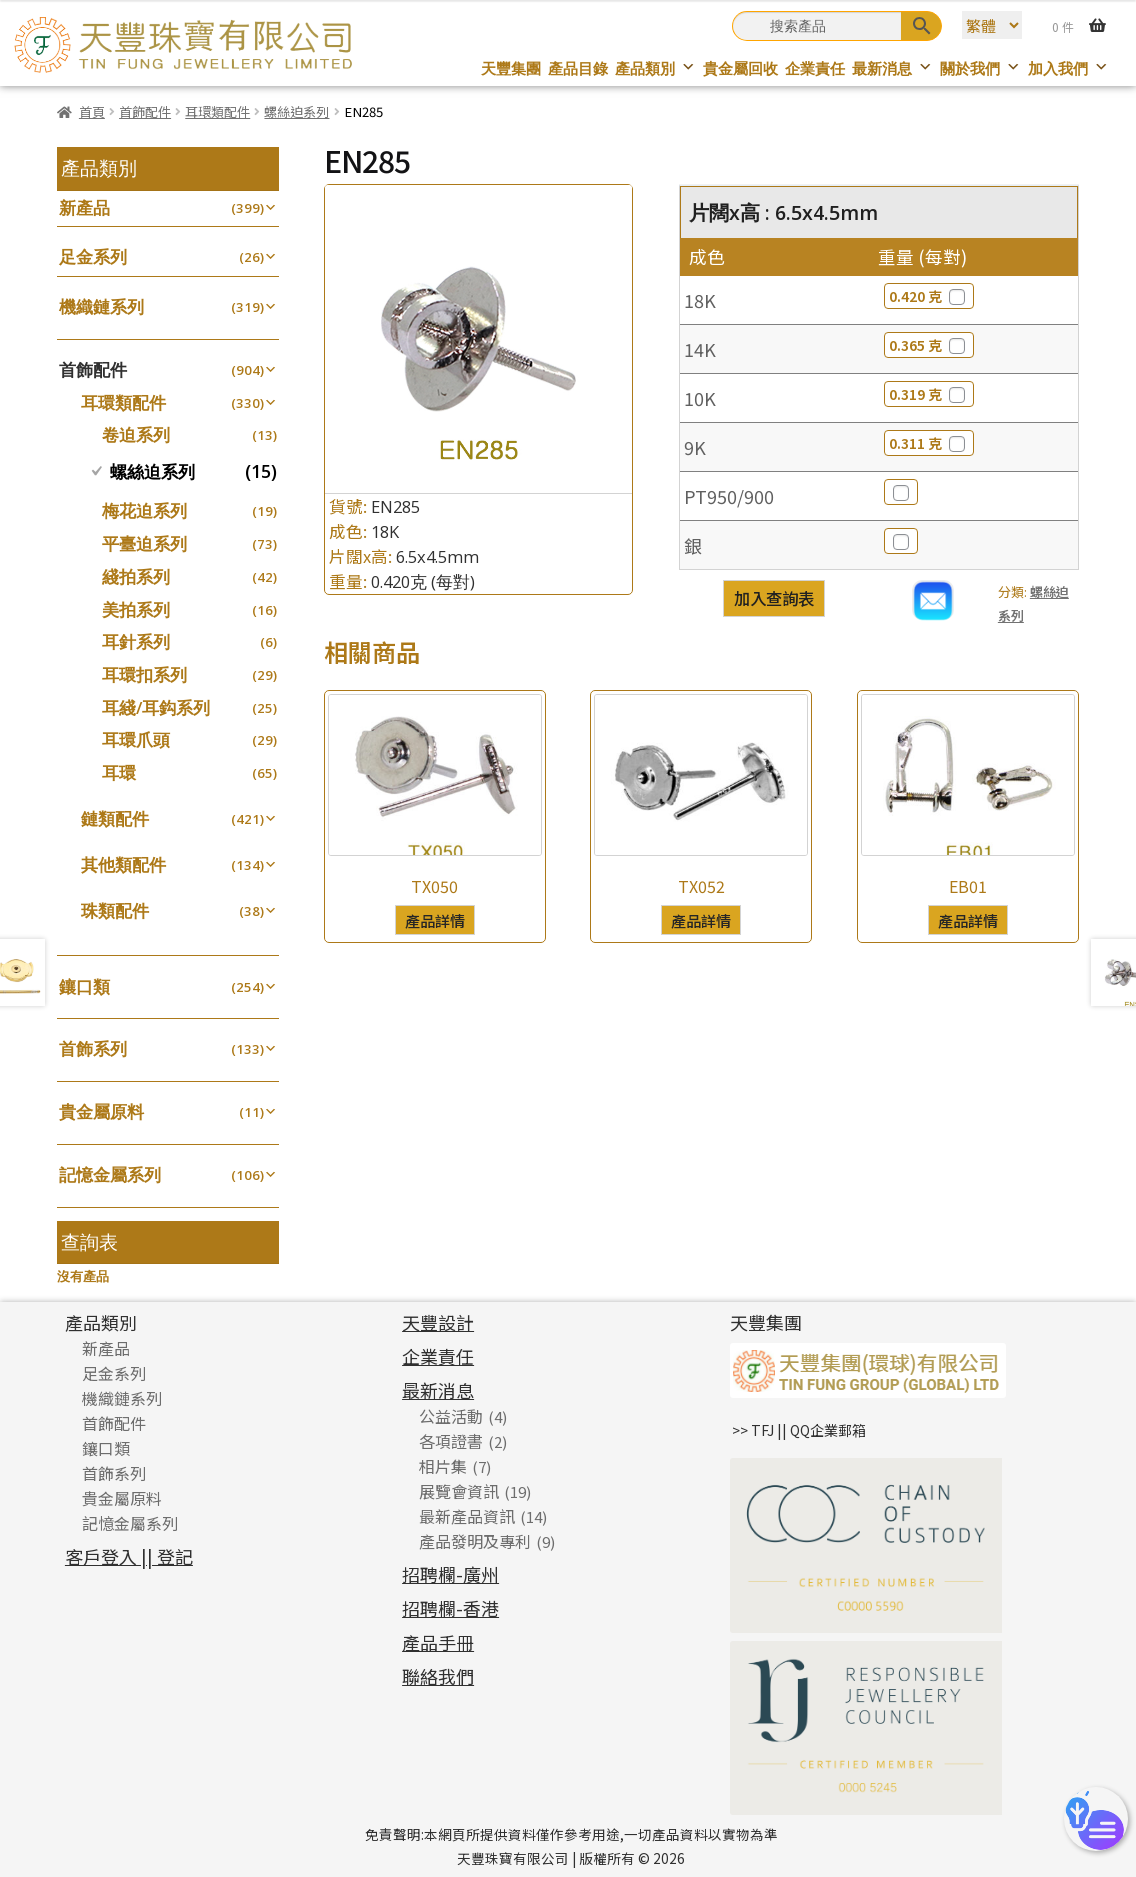 Image resolution: width=1136 pixels, height=1877 pixels. Describe the element at coordinates (123, 864) in the screenshot. I see `其他類配件` at that location.